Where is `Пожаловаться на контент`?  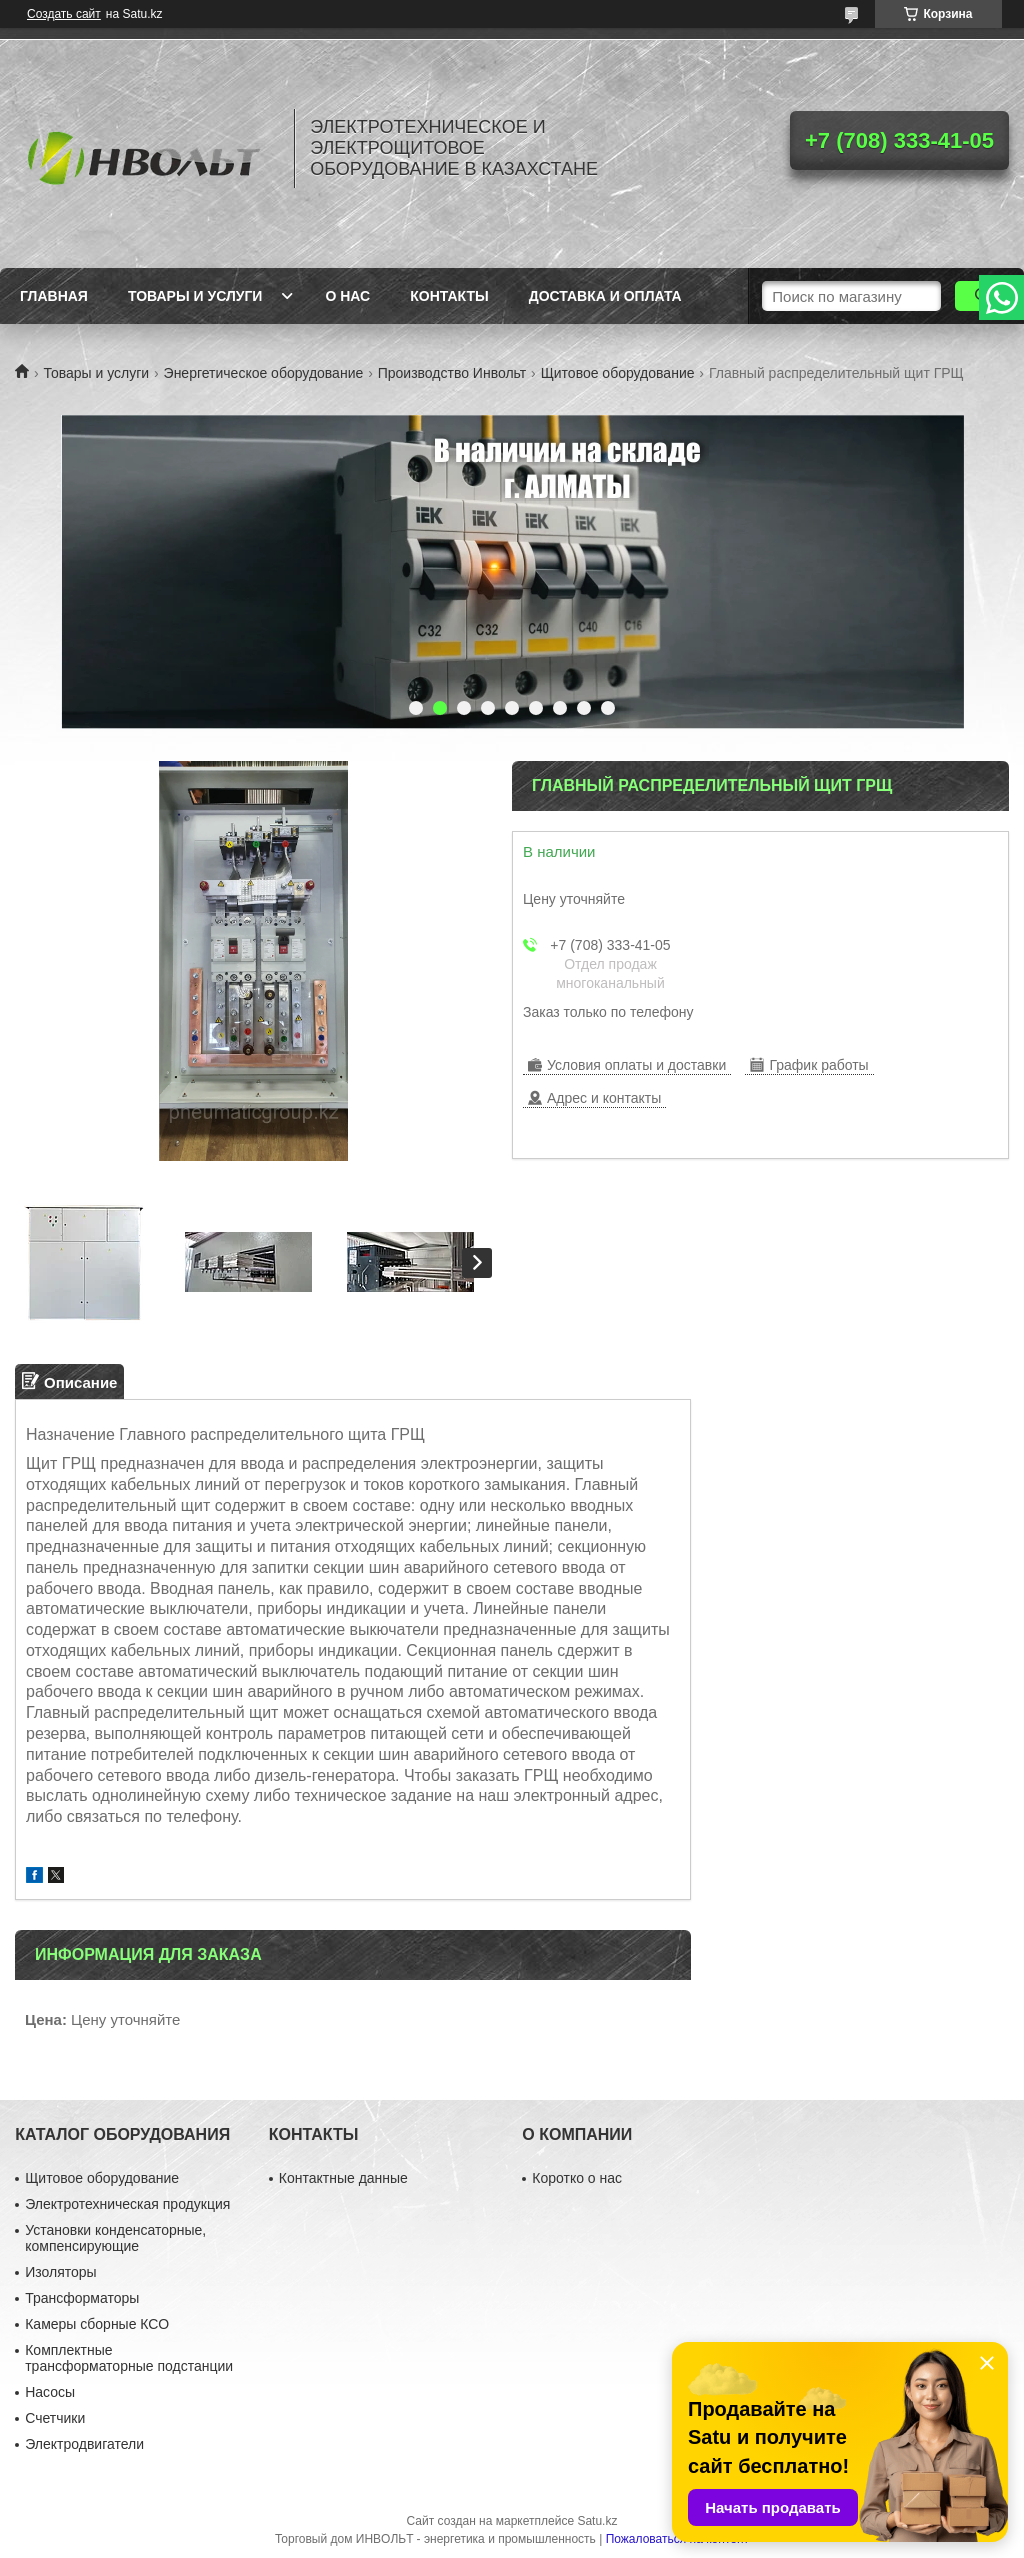
Пожаловаться на контент is located at coordinates (677, 2539).